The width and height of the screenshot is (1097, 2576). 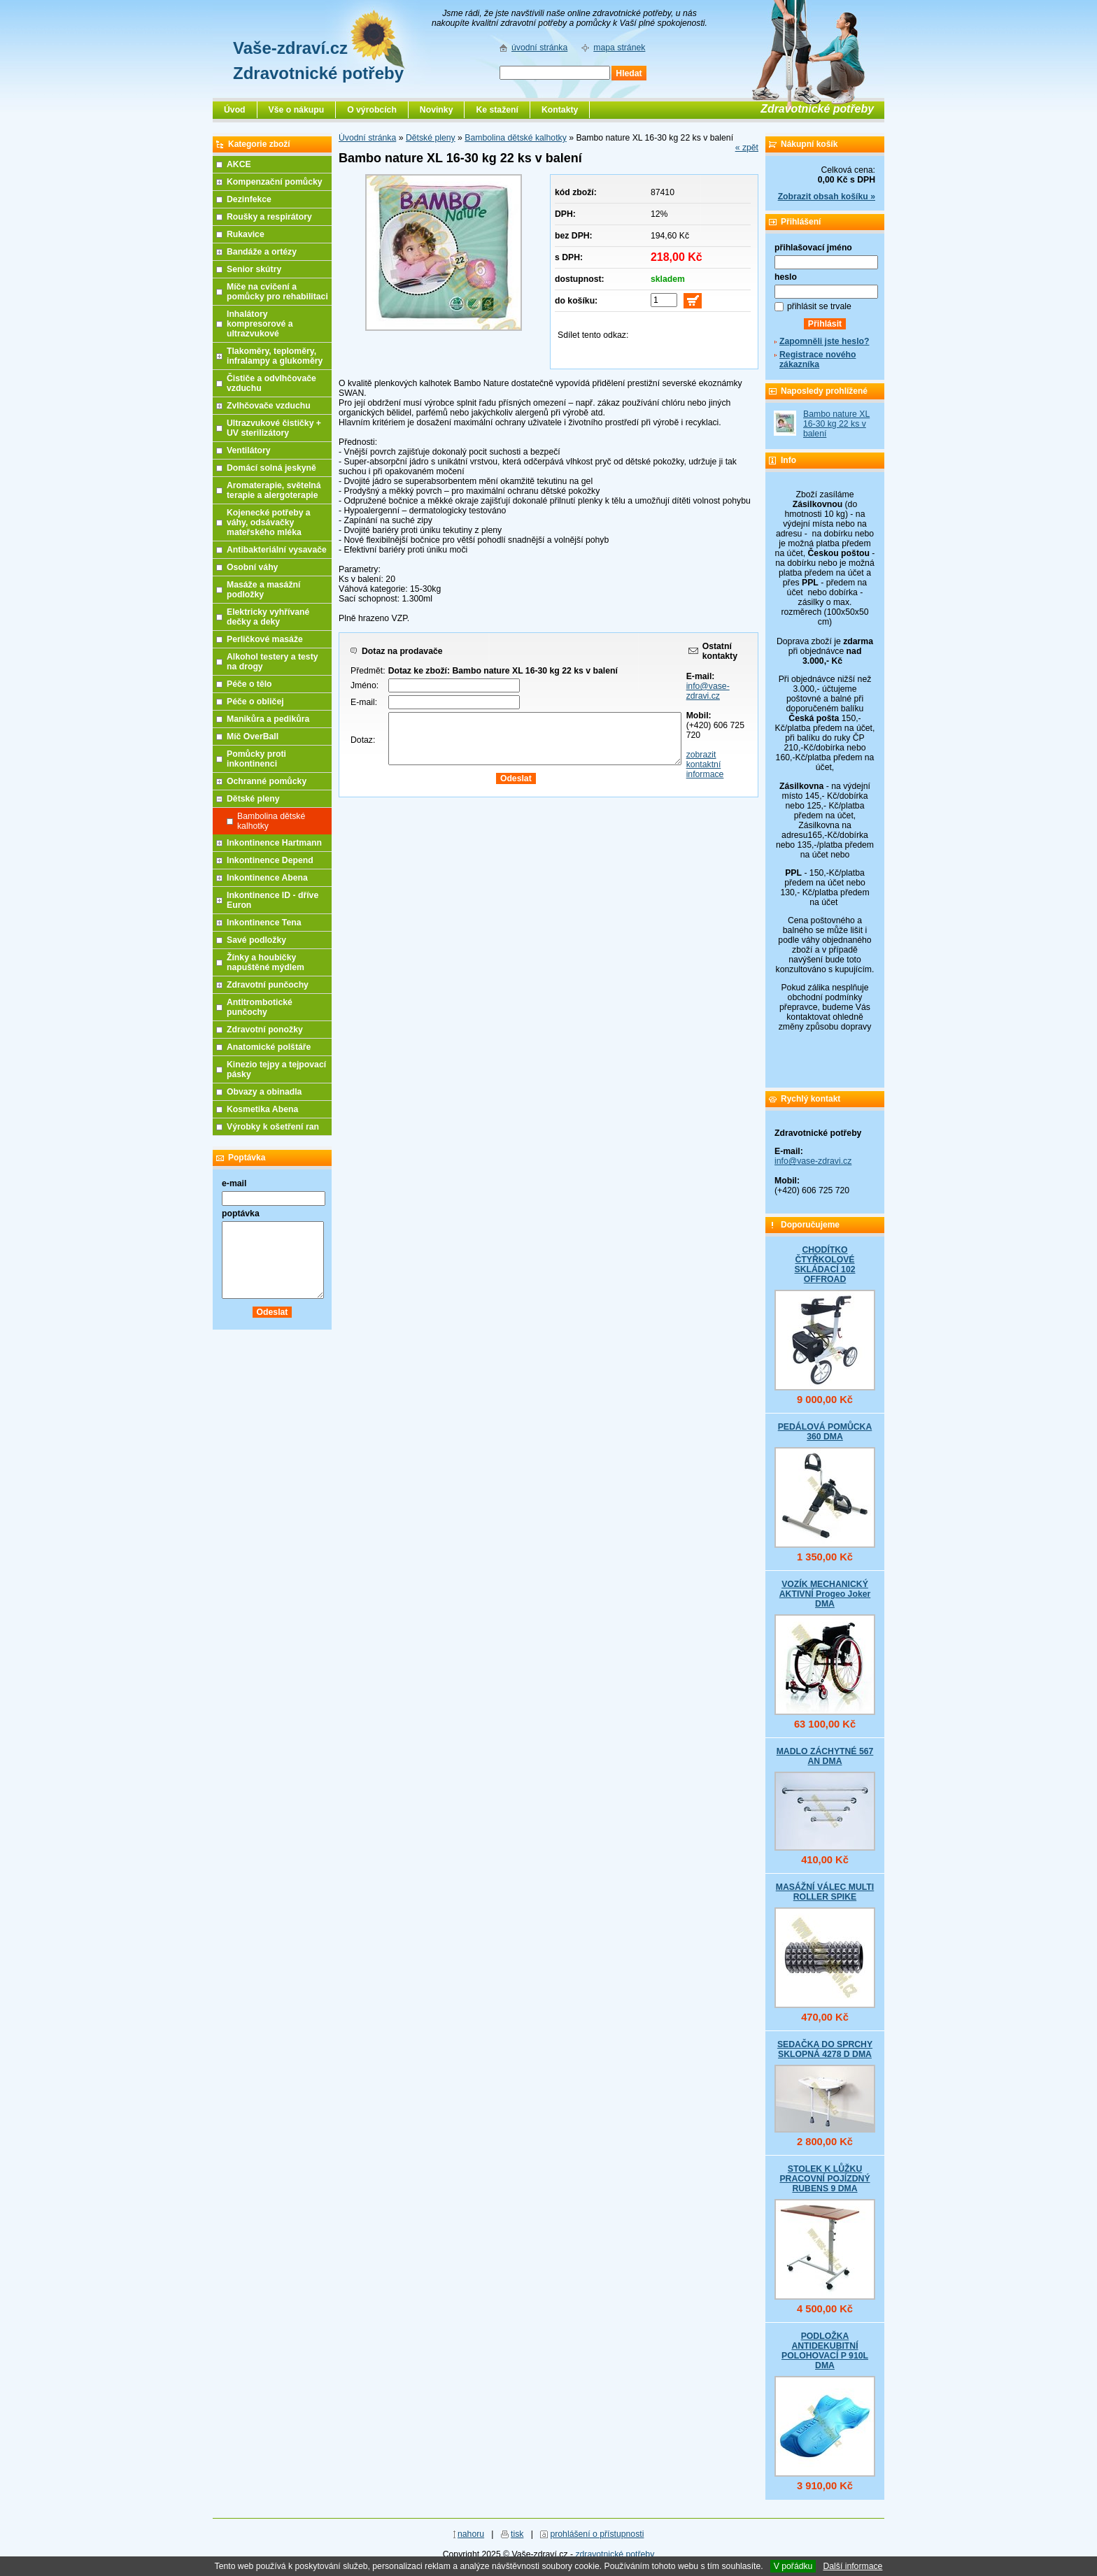 What do you see at coordinates (364, 685) in the screenshot?
I see `Jméno:` at bounding box center [364, 685].